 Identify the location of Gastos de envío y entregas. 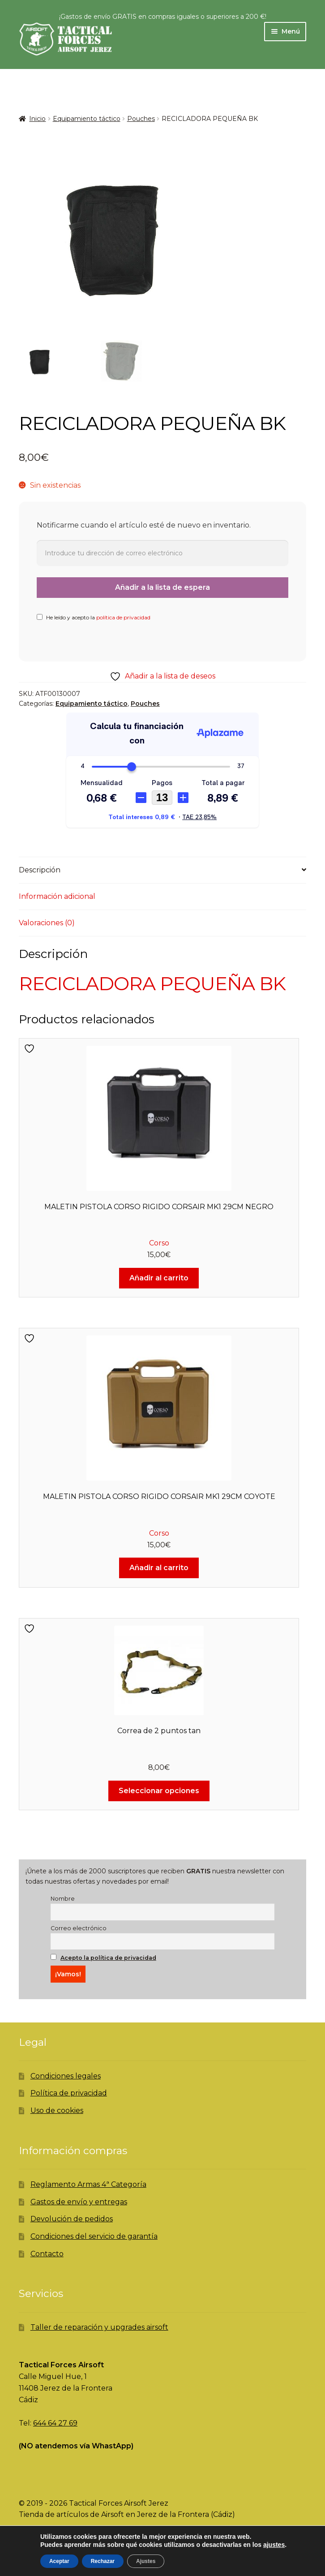
(78, 2202).